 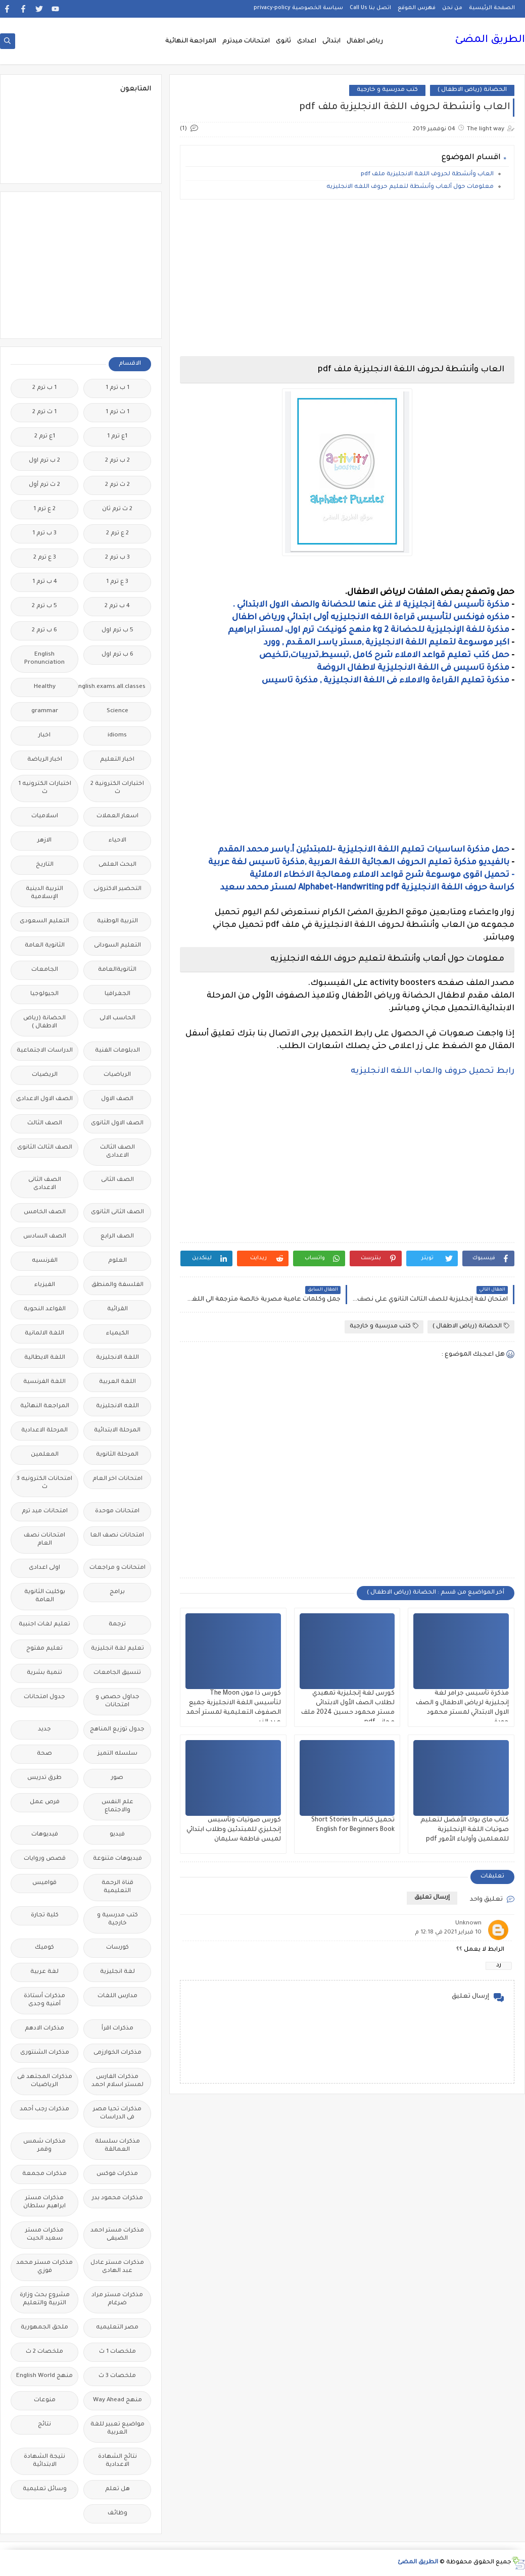 I want to click on اسلاميات, so click(x=44, y=816).